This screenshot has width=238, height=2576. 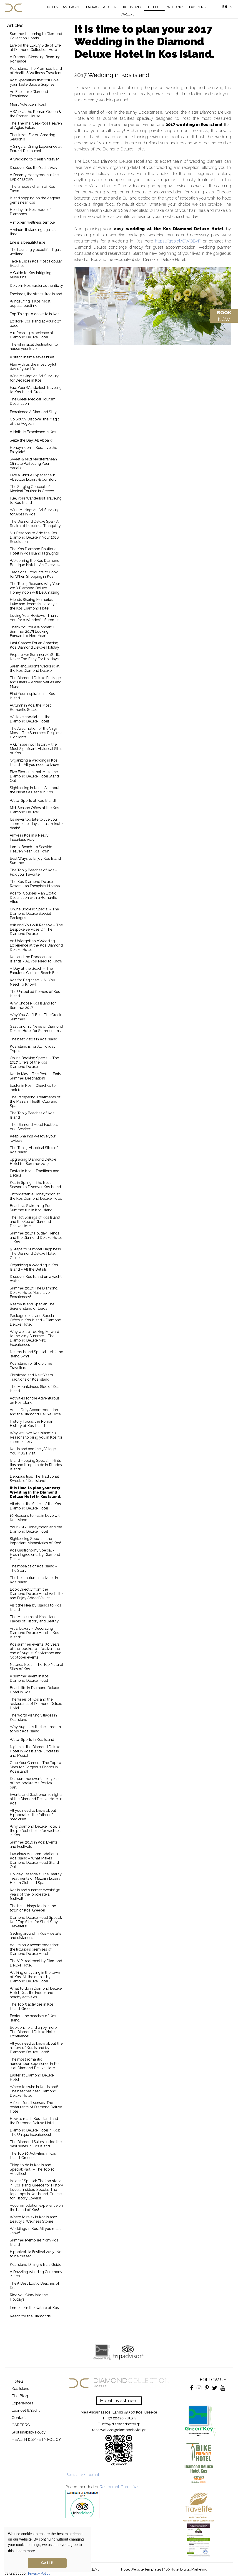 I want to click on It’s never too late to live your summer holidays – Last minute deals!, so click(x=36, y=823).